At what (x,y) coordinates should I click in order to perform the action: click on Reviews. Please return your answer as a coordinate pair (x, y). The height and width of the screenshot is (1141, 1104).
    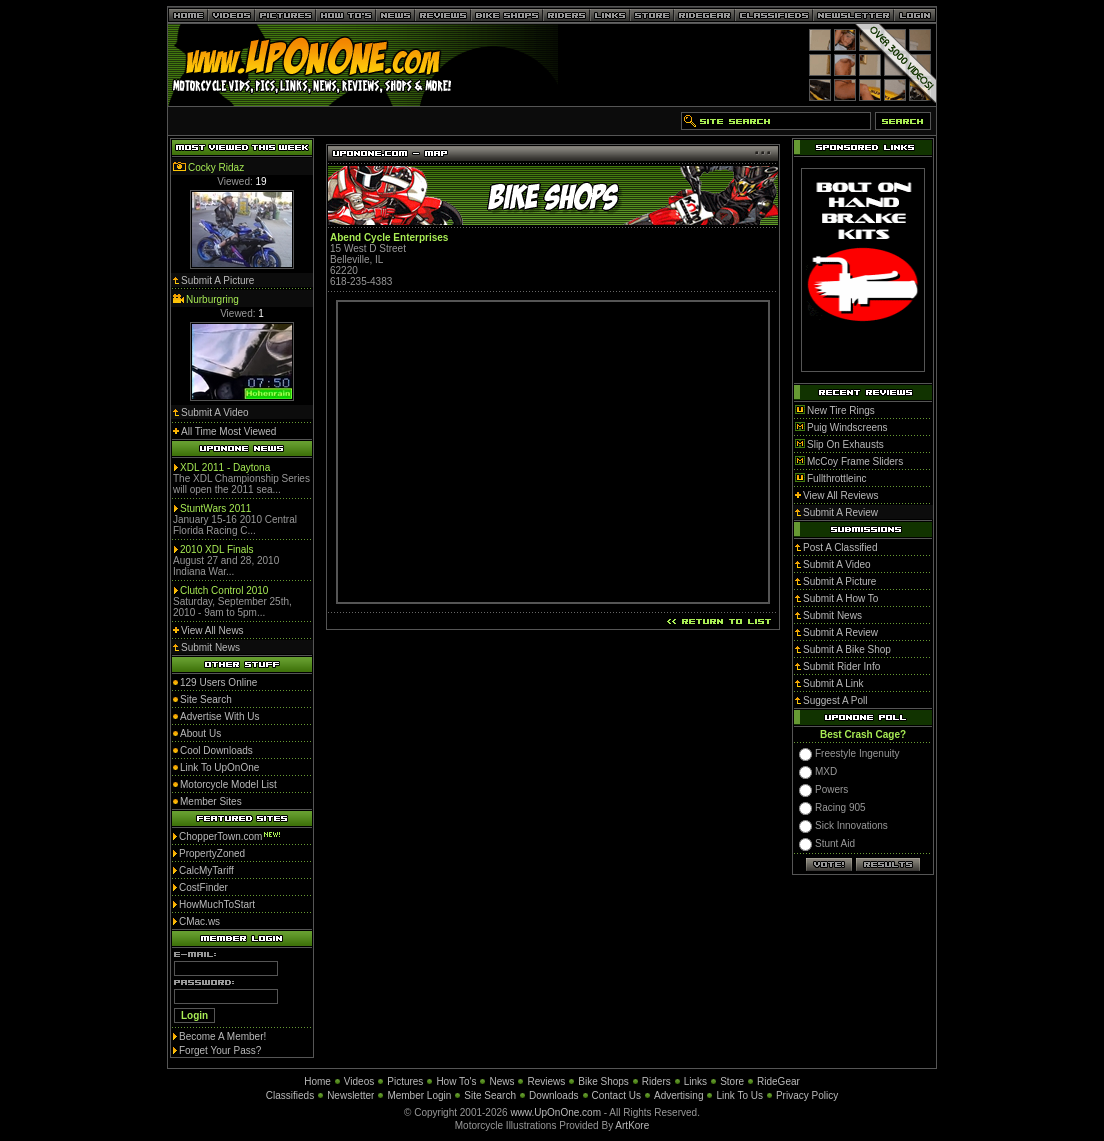
    Looking at the image, I should click on (546, 1081).